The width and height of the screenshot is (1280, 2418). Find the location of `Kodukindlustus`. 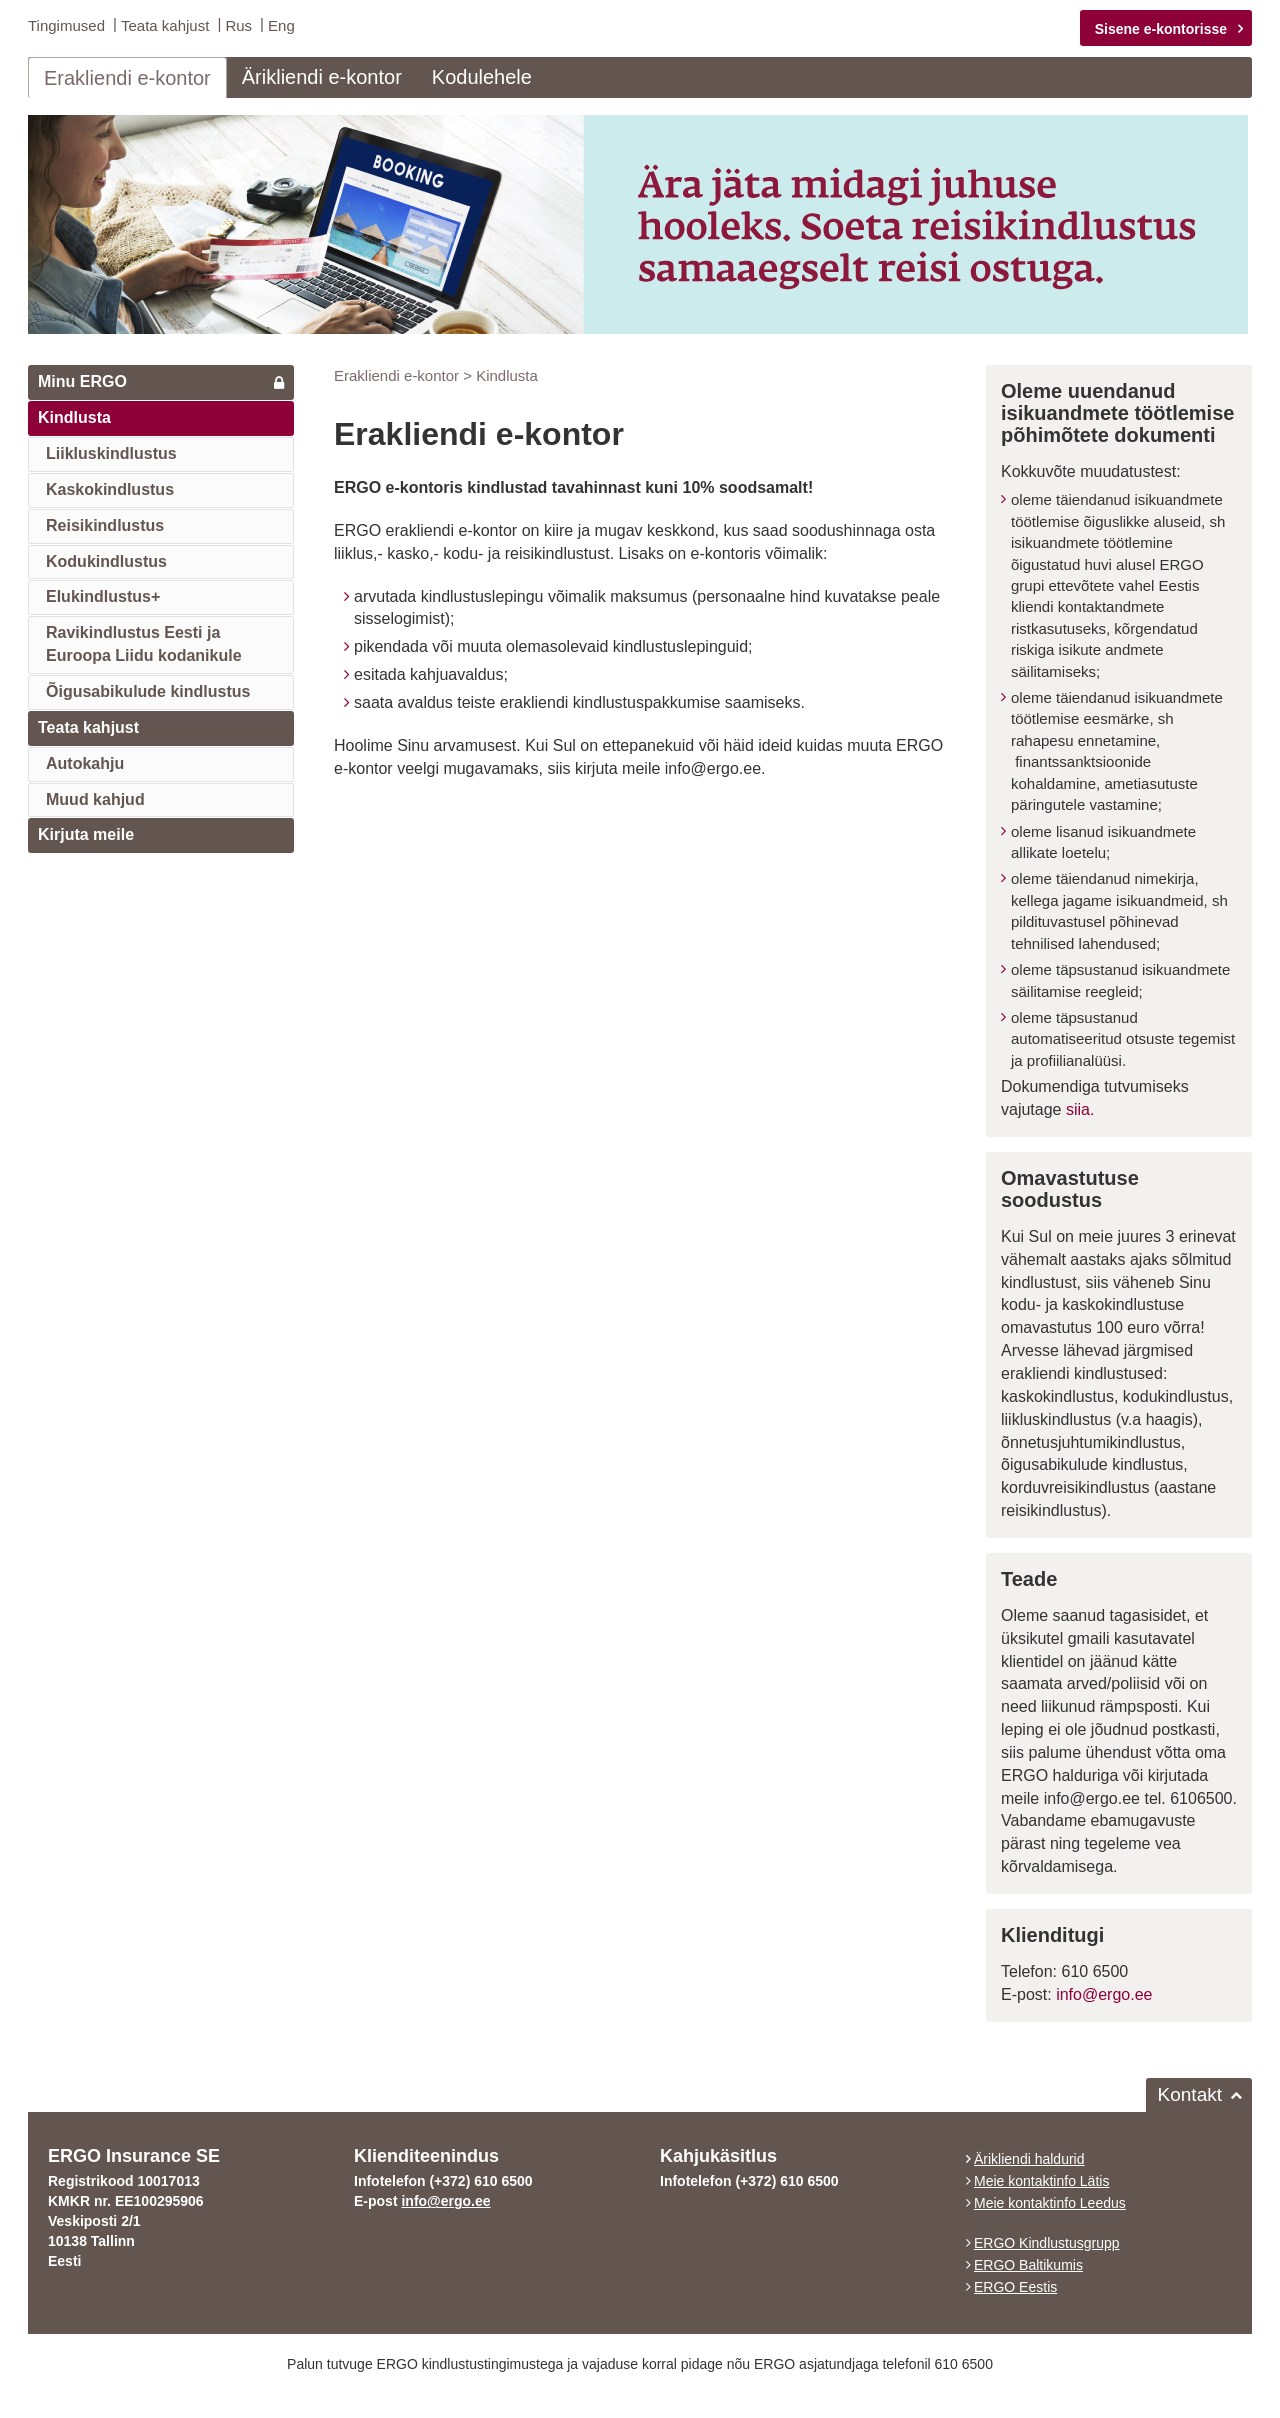

Kodukindlustus is located at coordinates (106, 560).